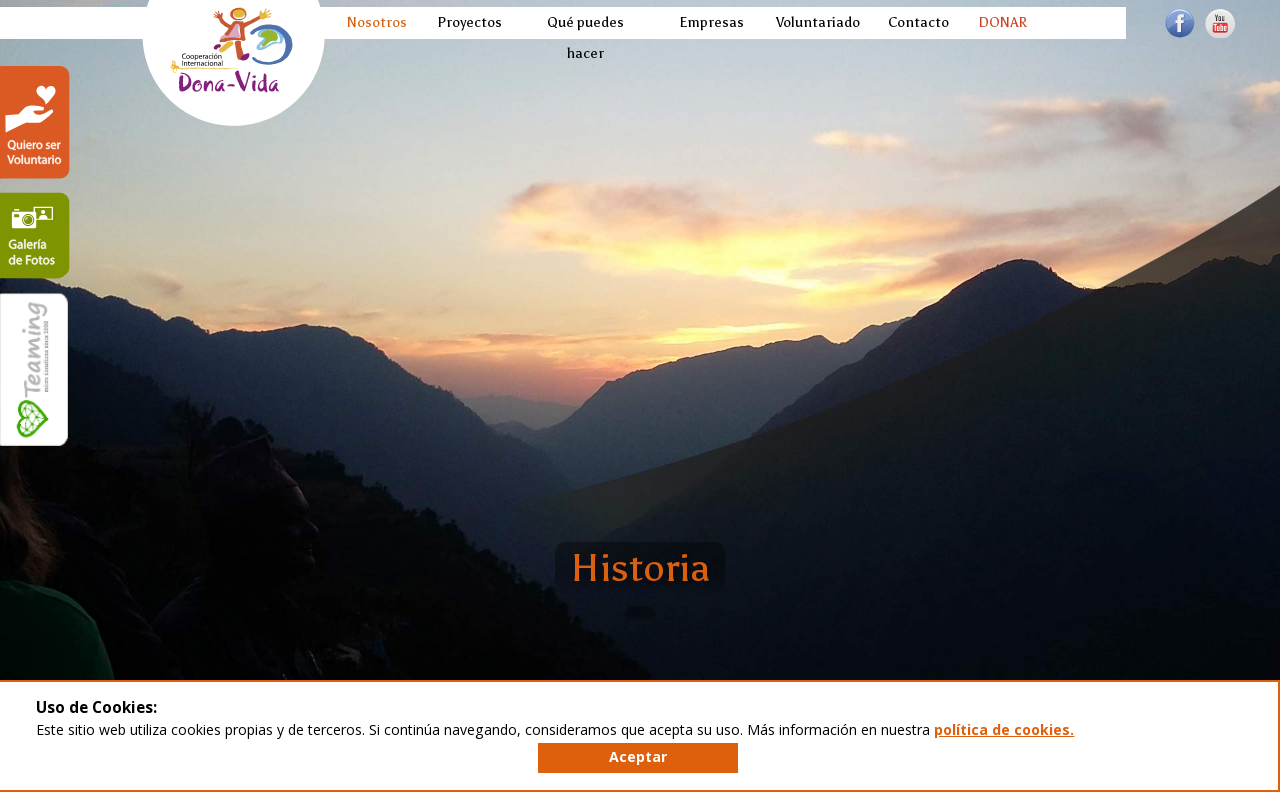 The image size is (1280, 792). What do you see at coordinates (1000, 22) in the screenshot?
I see `DONAR` at bounding box center [1000, 22].